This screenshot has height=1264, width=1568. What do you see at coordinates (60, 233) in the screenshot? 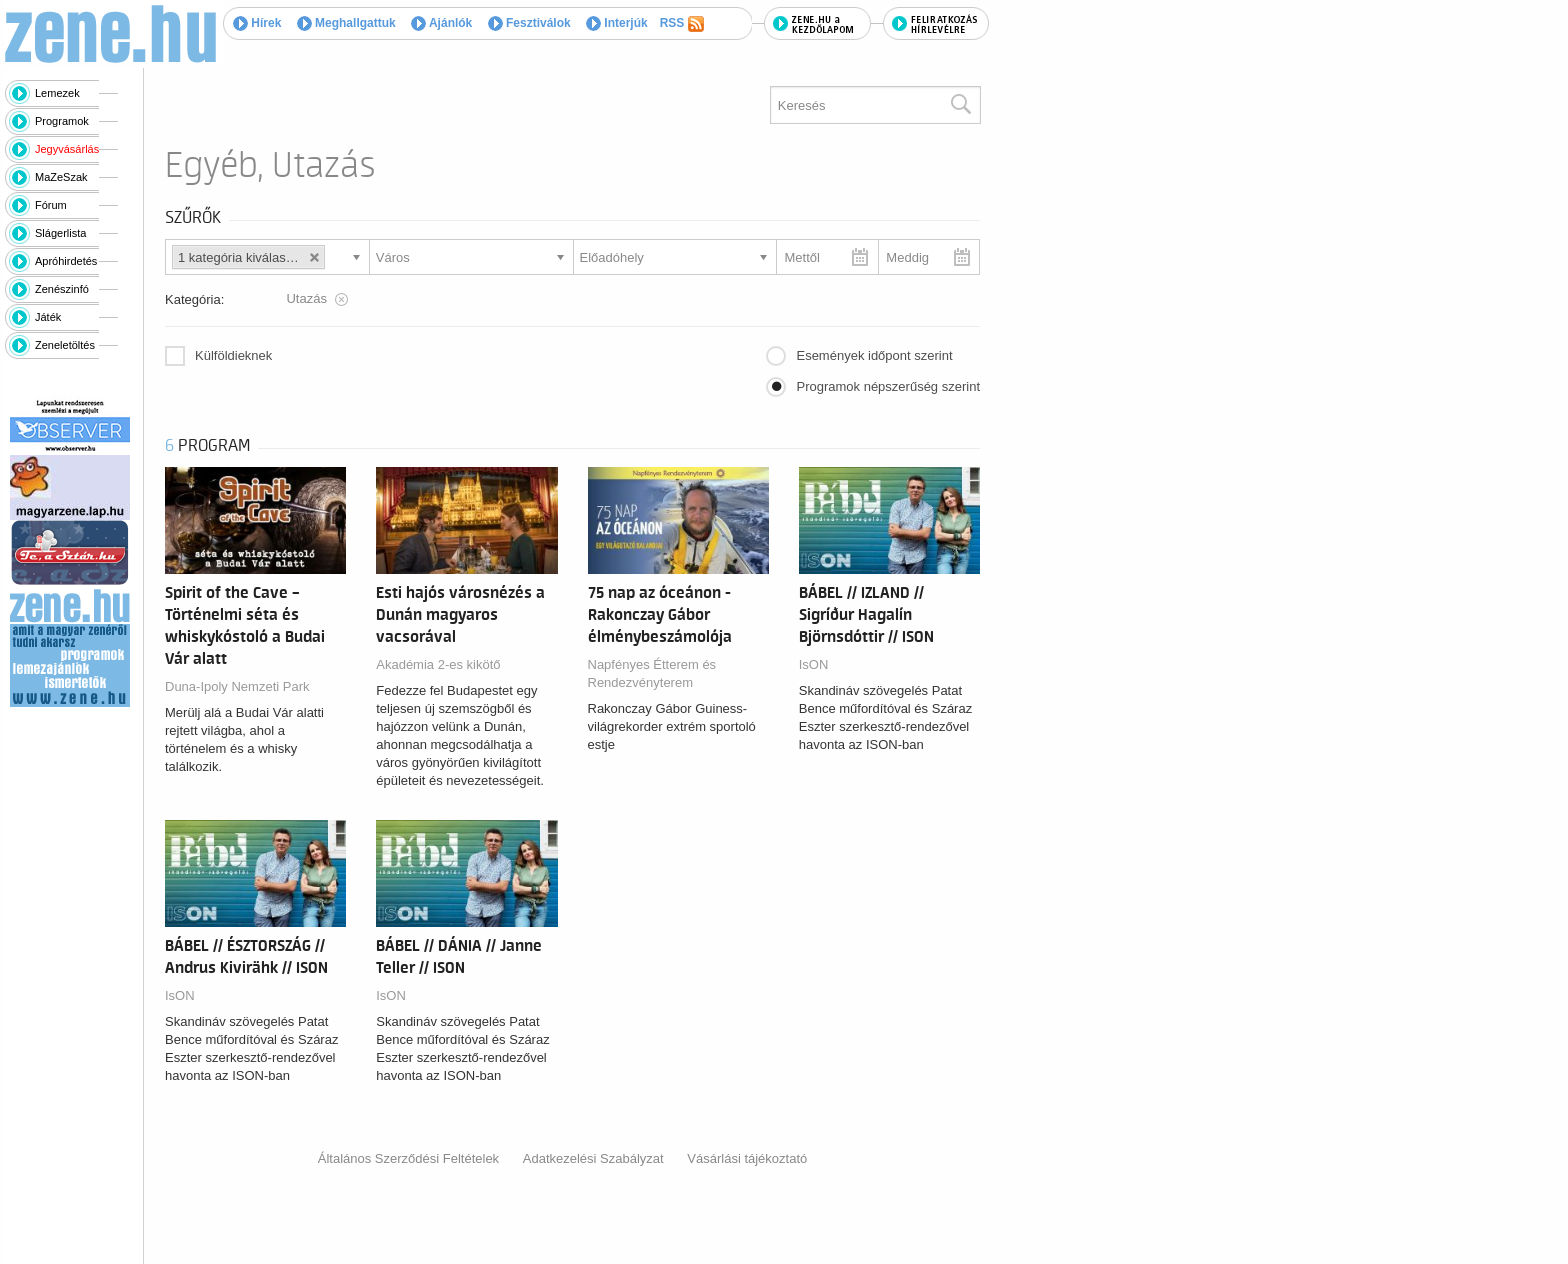
I see `Slágerlista` at bounding box center [60, 233].